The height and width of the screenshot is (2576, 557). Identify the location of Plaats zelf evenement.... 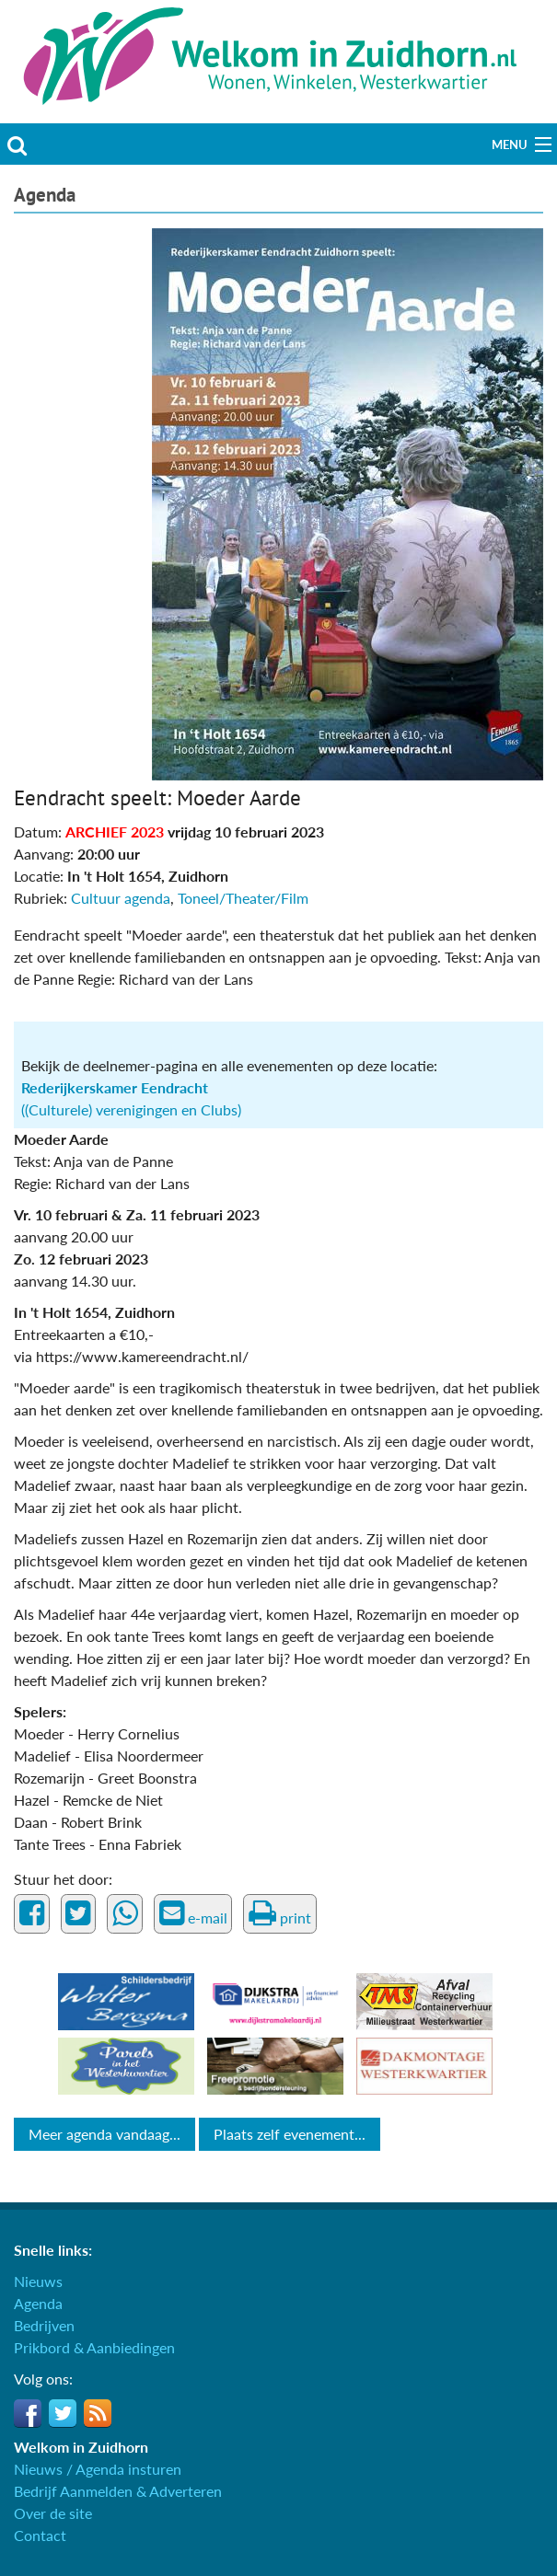
(290, 2134).